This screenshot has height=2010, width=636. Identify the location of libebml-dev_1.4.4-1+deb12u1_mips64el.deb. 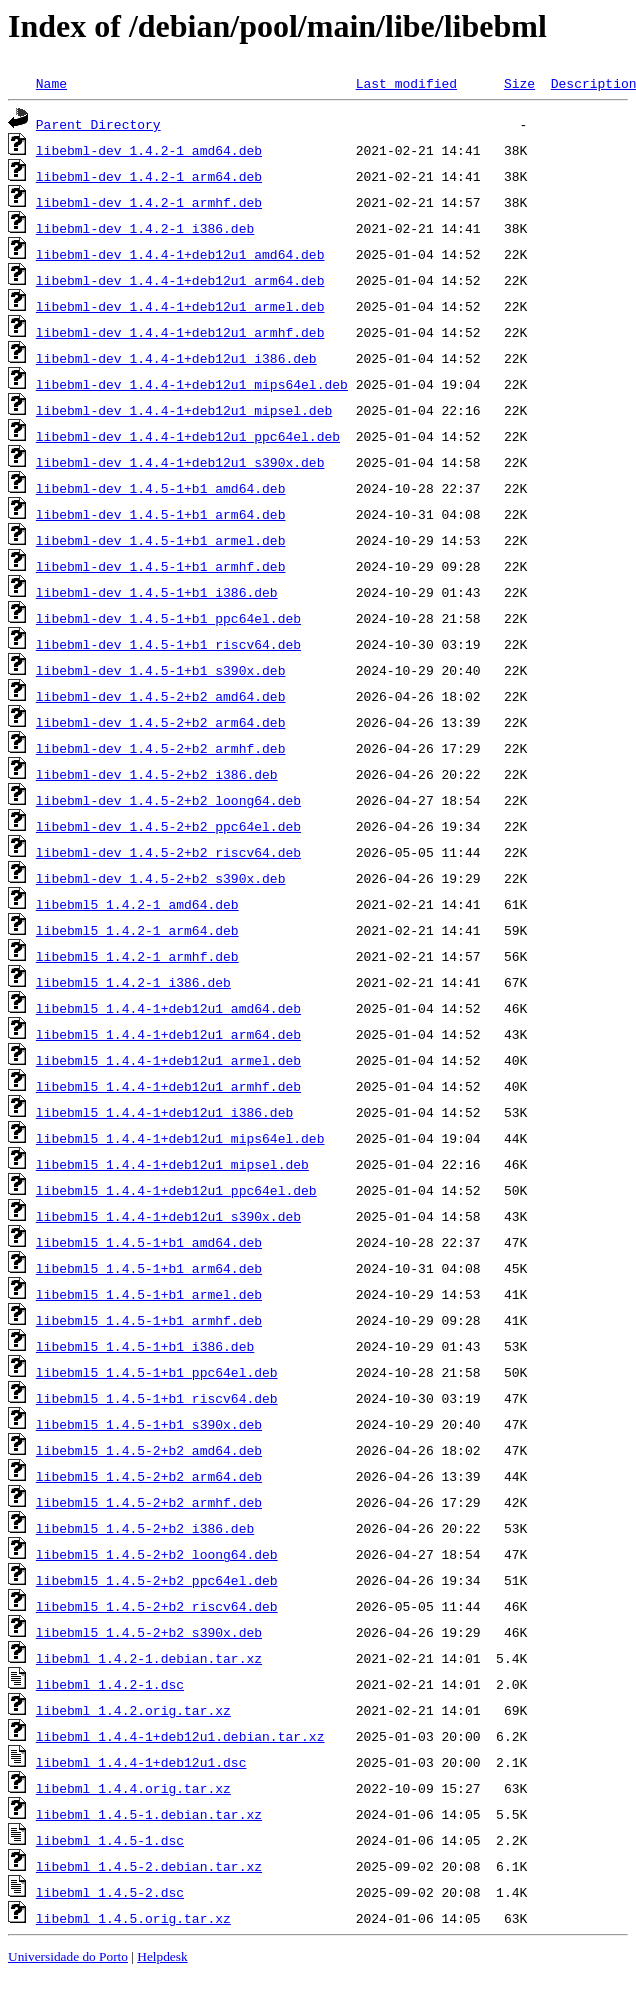
(192, 384).